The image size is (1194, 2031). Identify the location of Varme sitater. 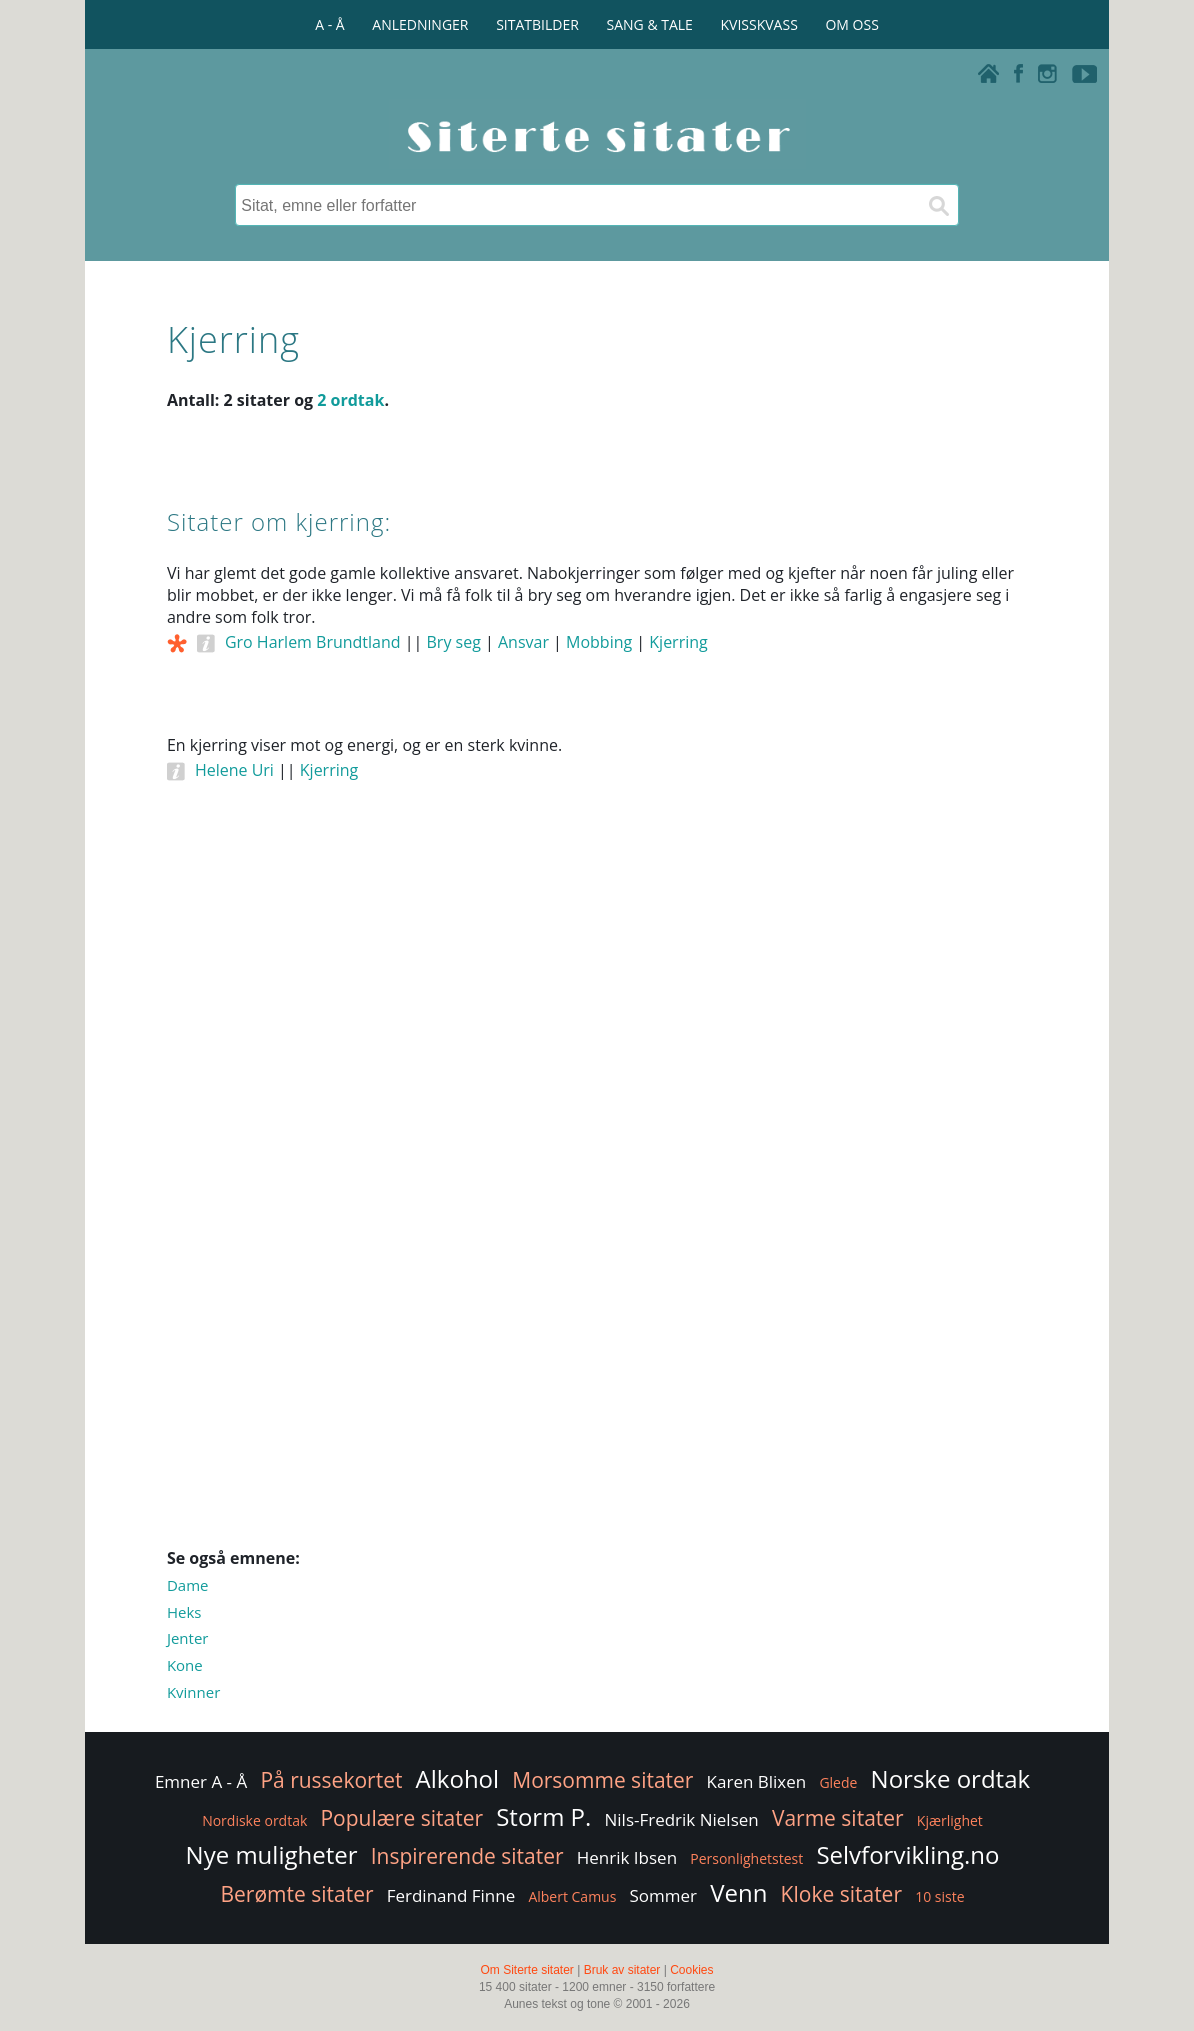
(838, 1818).